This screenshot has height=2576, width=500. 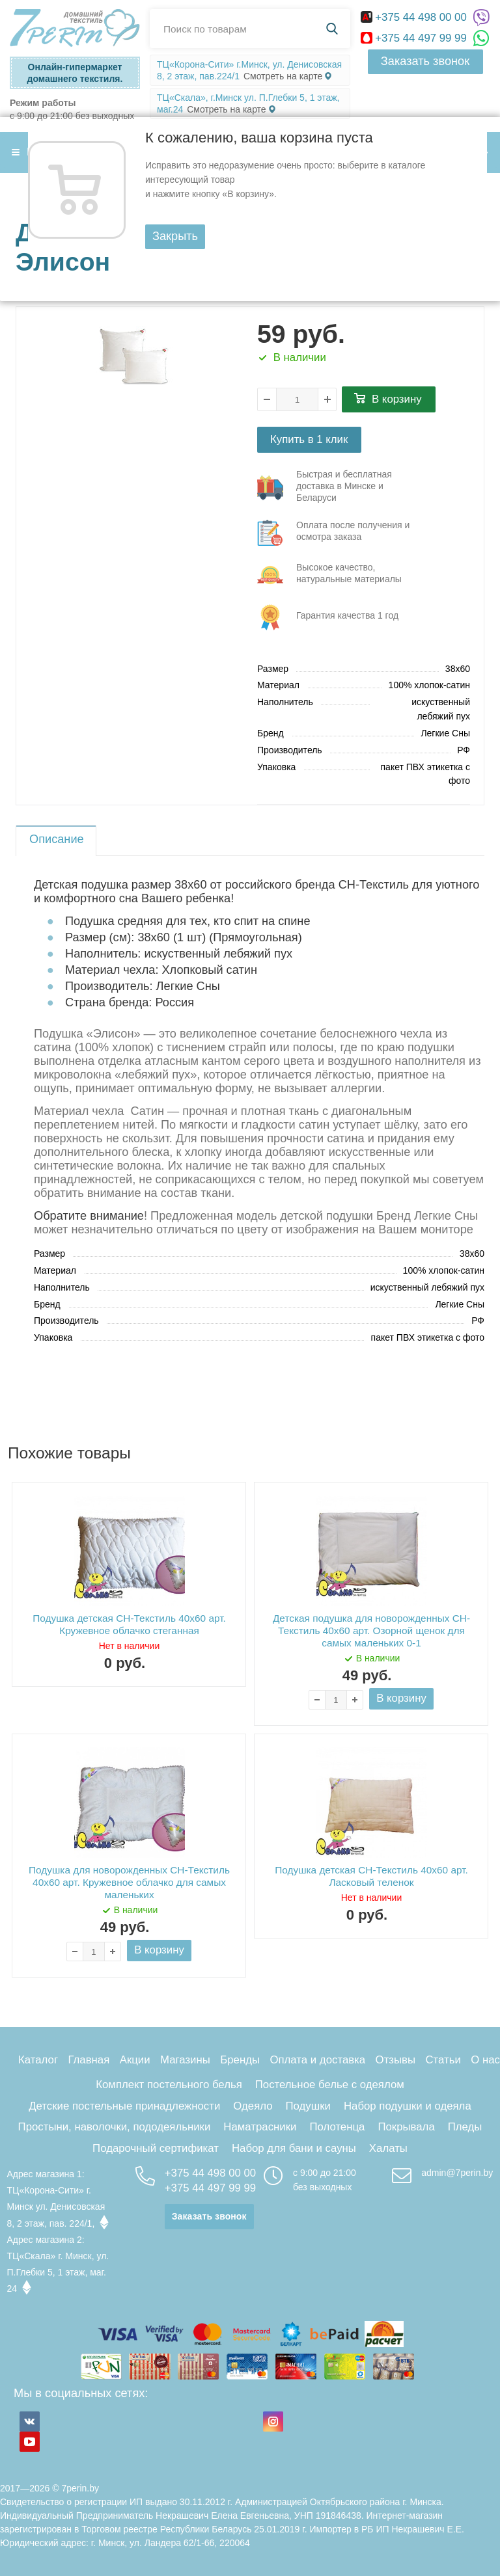 I want to click on О нас, so click(x=485, y=2060).